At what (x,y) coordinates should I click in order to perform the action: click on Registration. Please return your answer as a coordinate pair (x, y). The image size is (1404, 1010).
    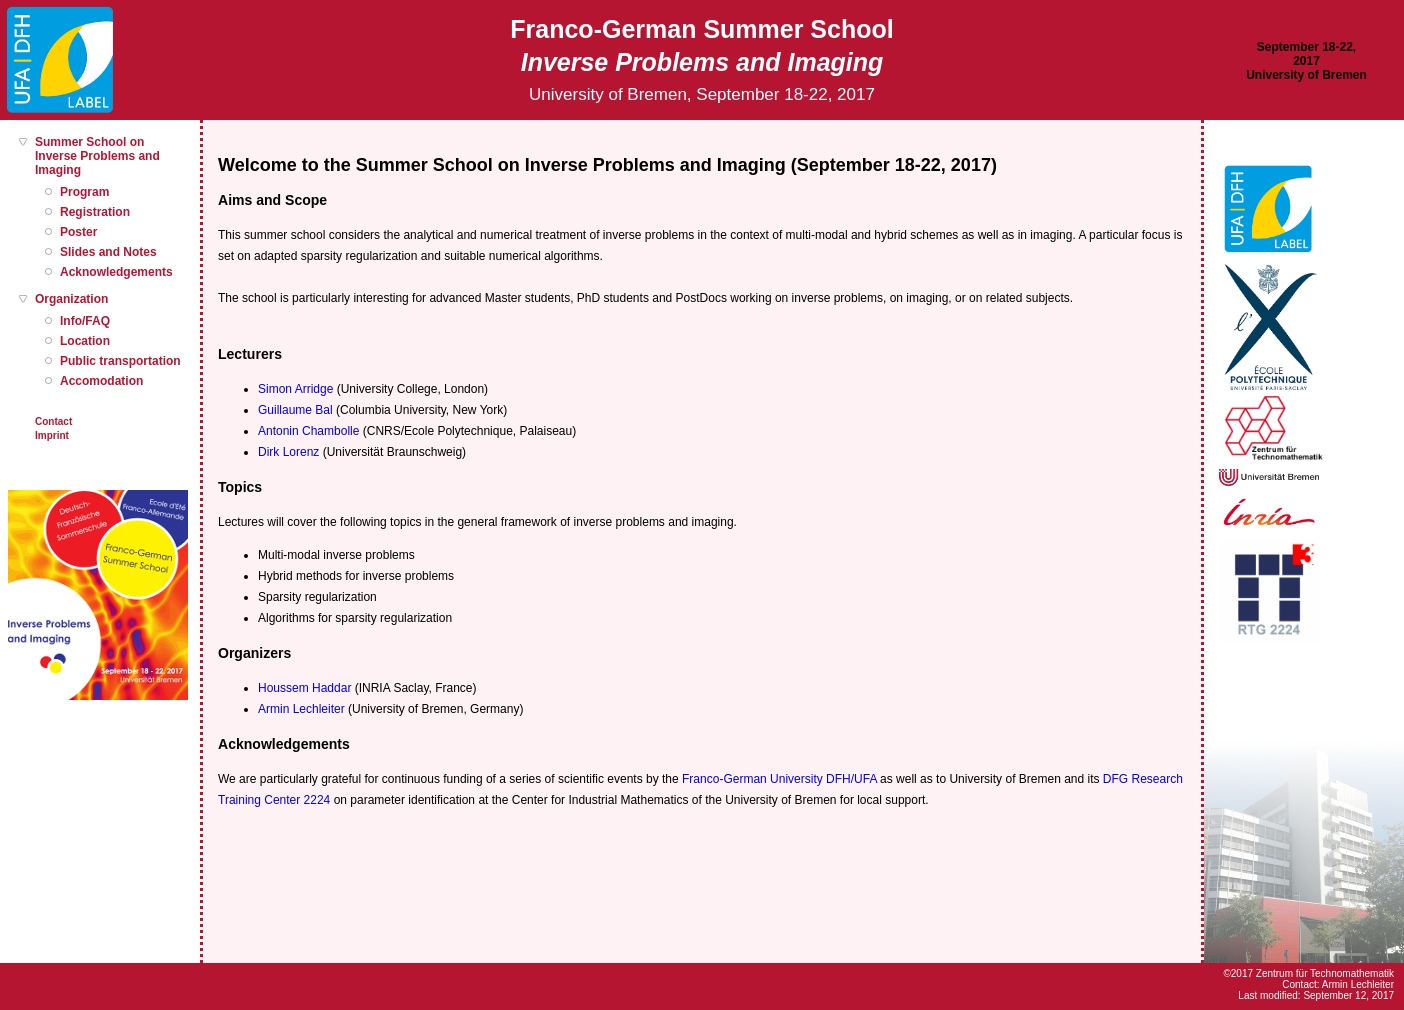
    Looking at the image, I should click on (95, 212).